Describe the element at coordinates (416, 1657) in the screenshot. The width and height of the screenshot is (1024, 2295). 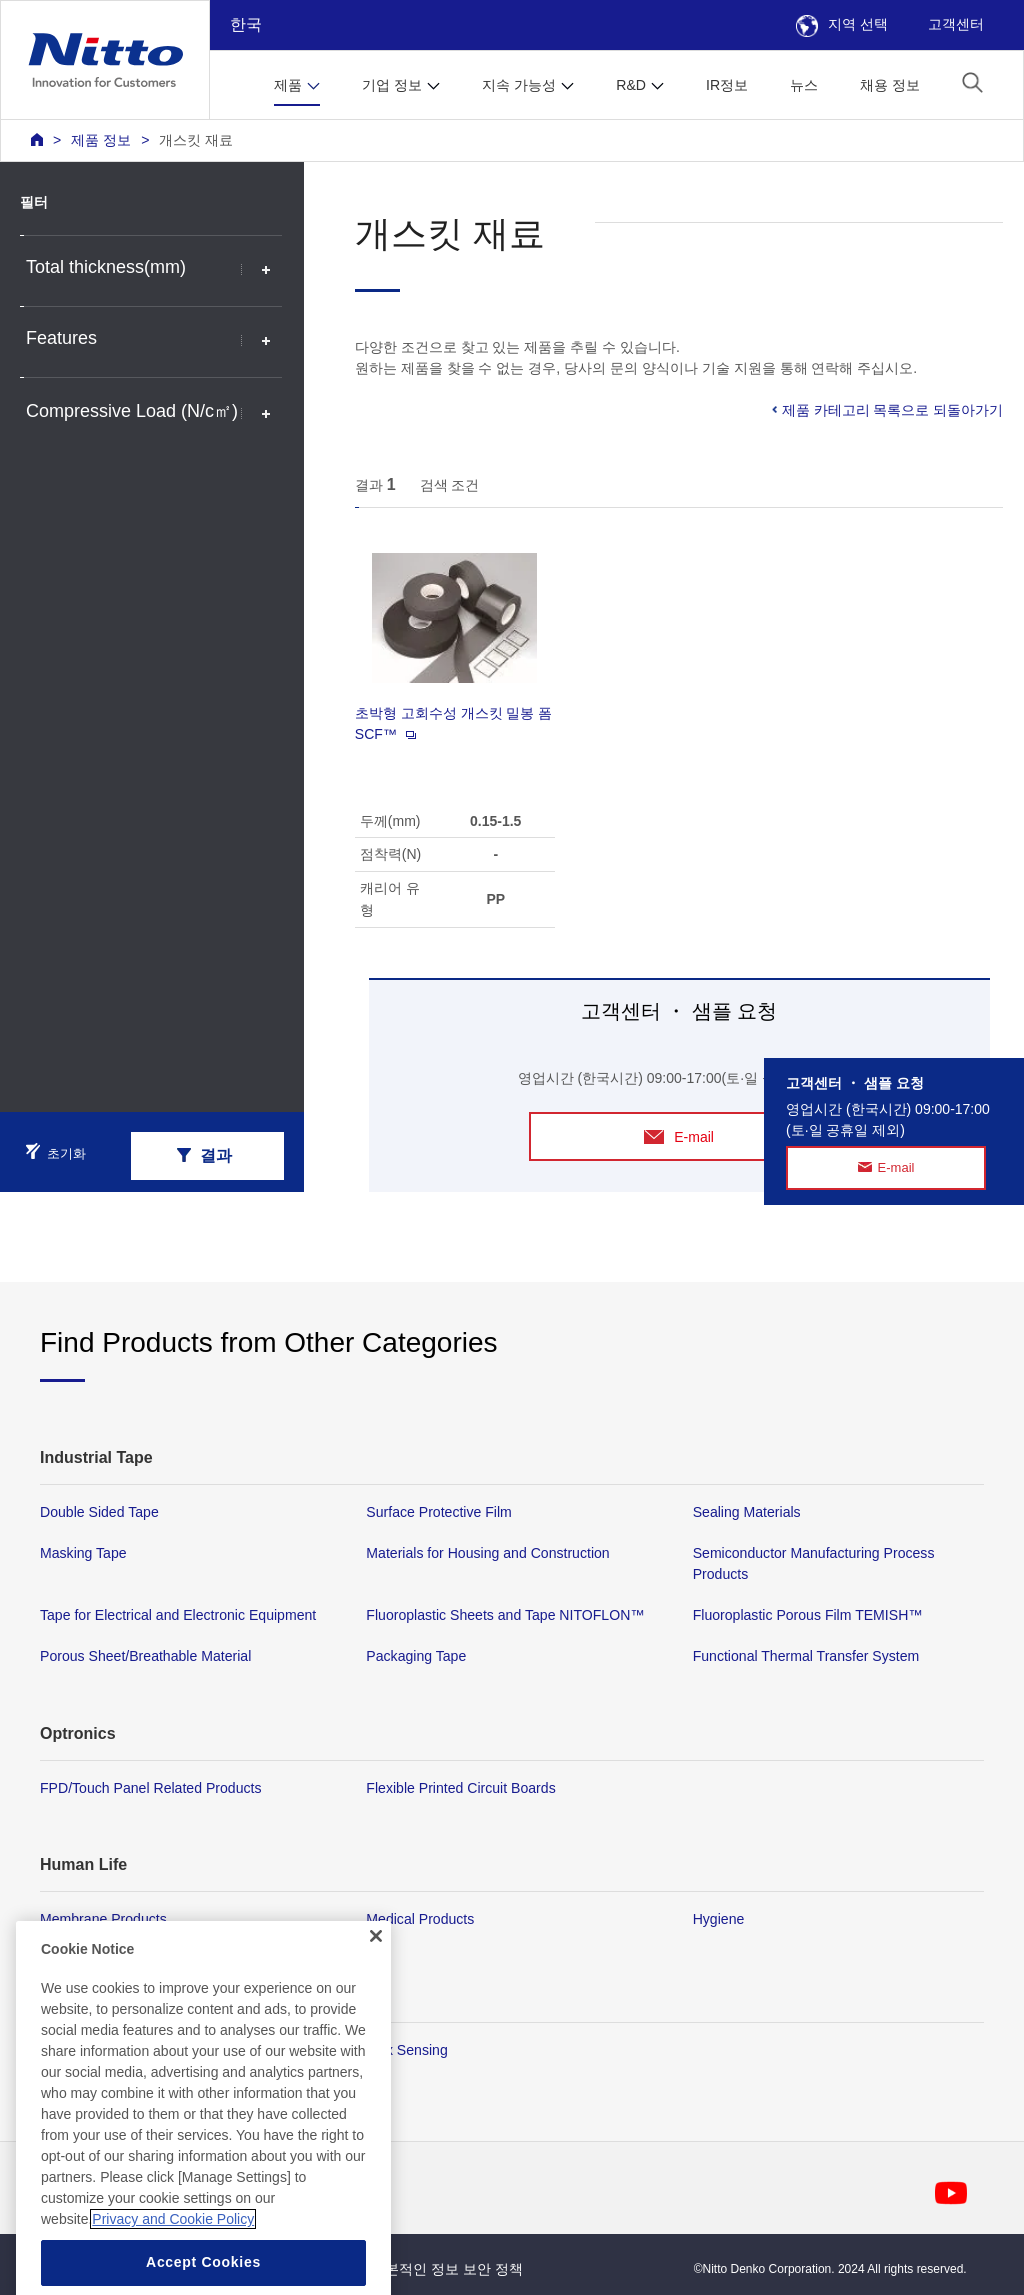
I see `Packaging Tape` at that location.